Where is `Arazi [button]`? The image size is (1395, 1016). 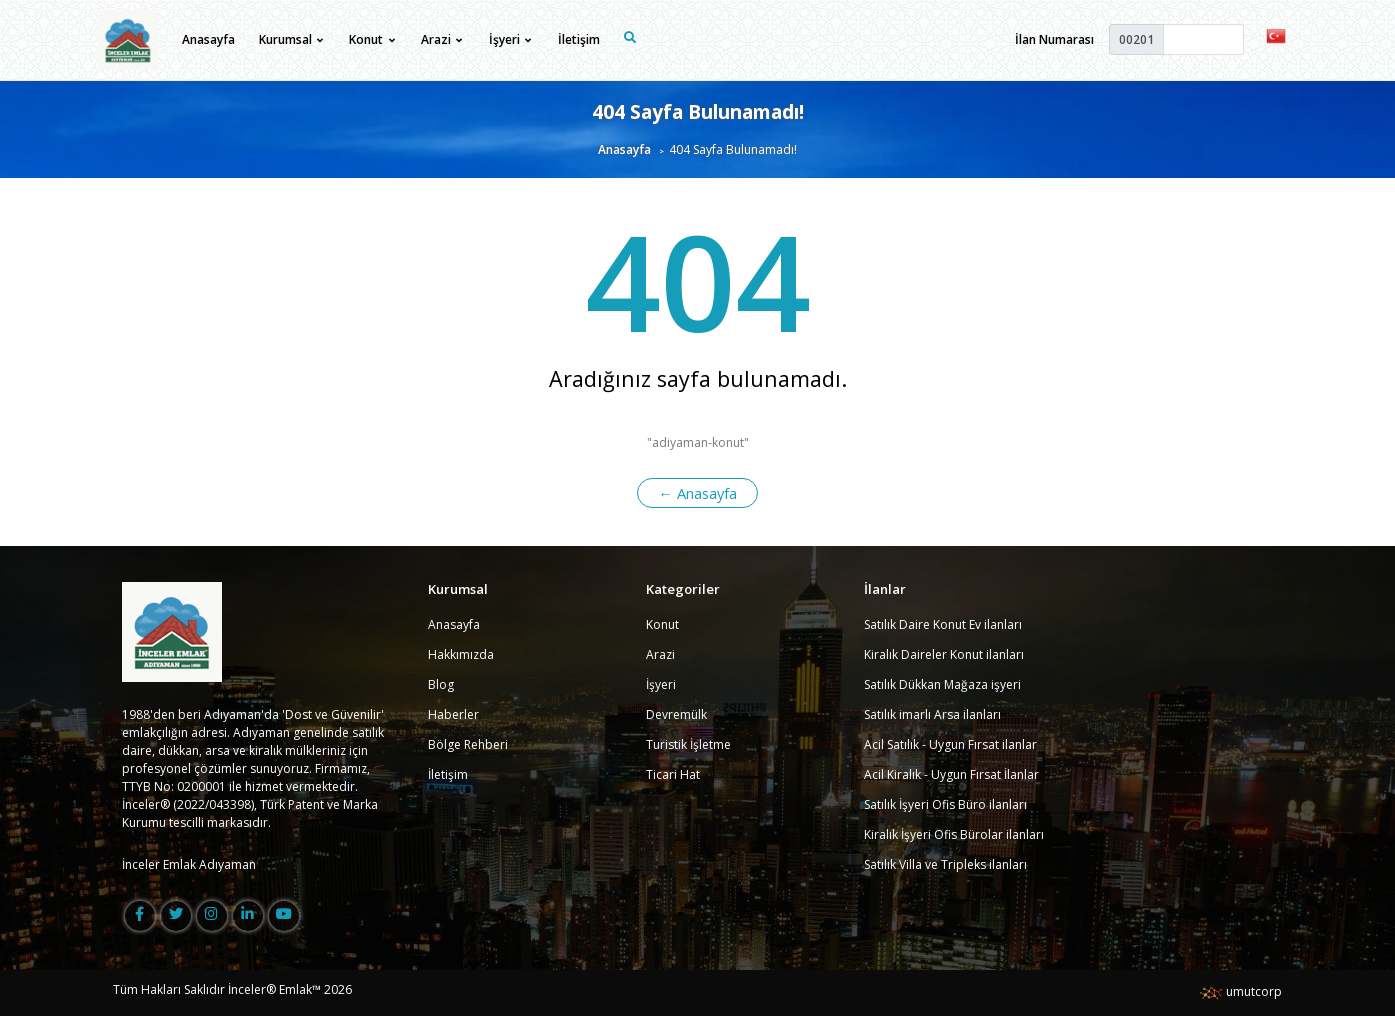
Arazi [button] is located at coordinates (441, 39).